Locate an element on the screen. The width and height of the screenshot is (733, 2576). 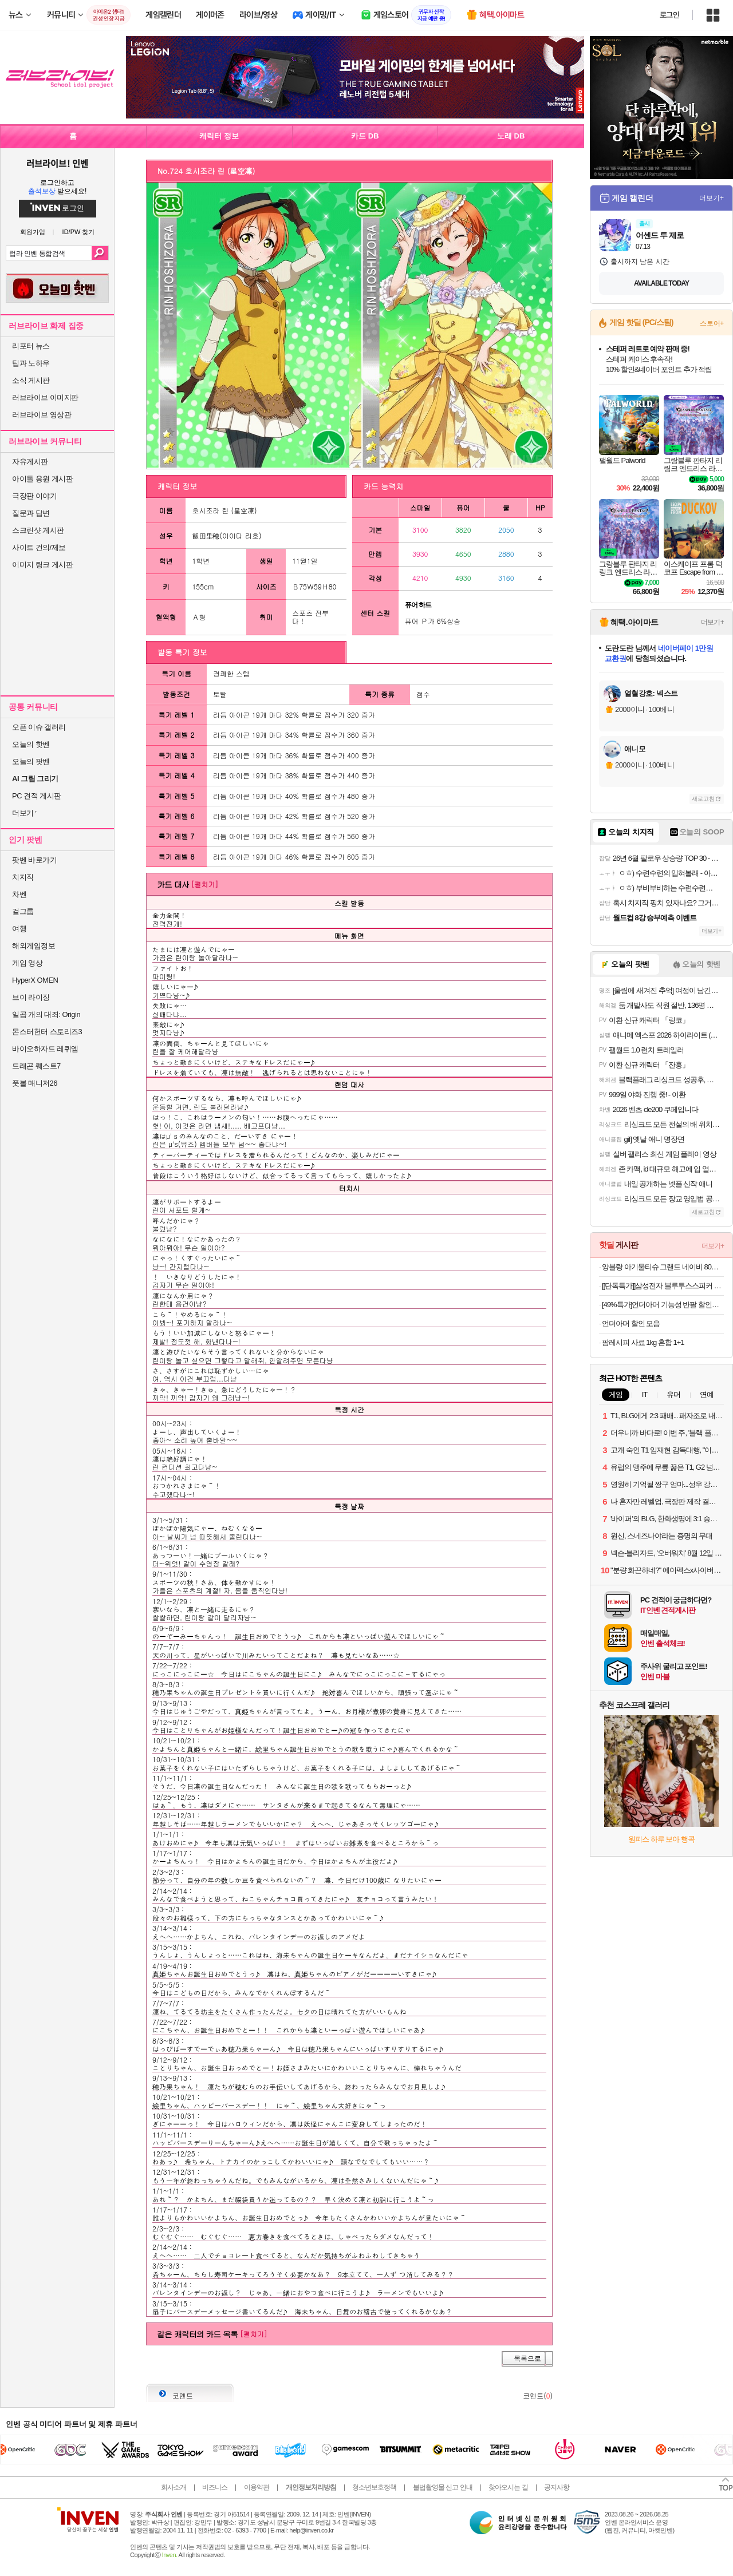
러브라이브! 인벤 is located at coordinates (57, 163).